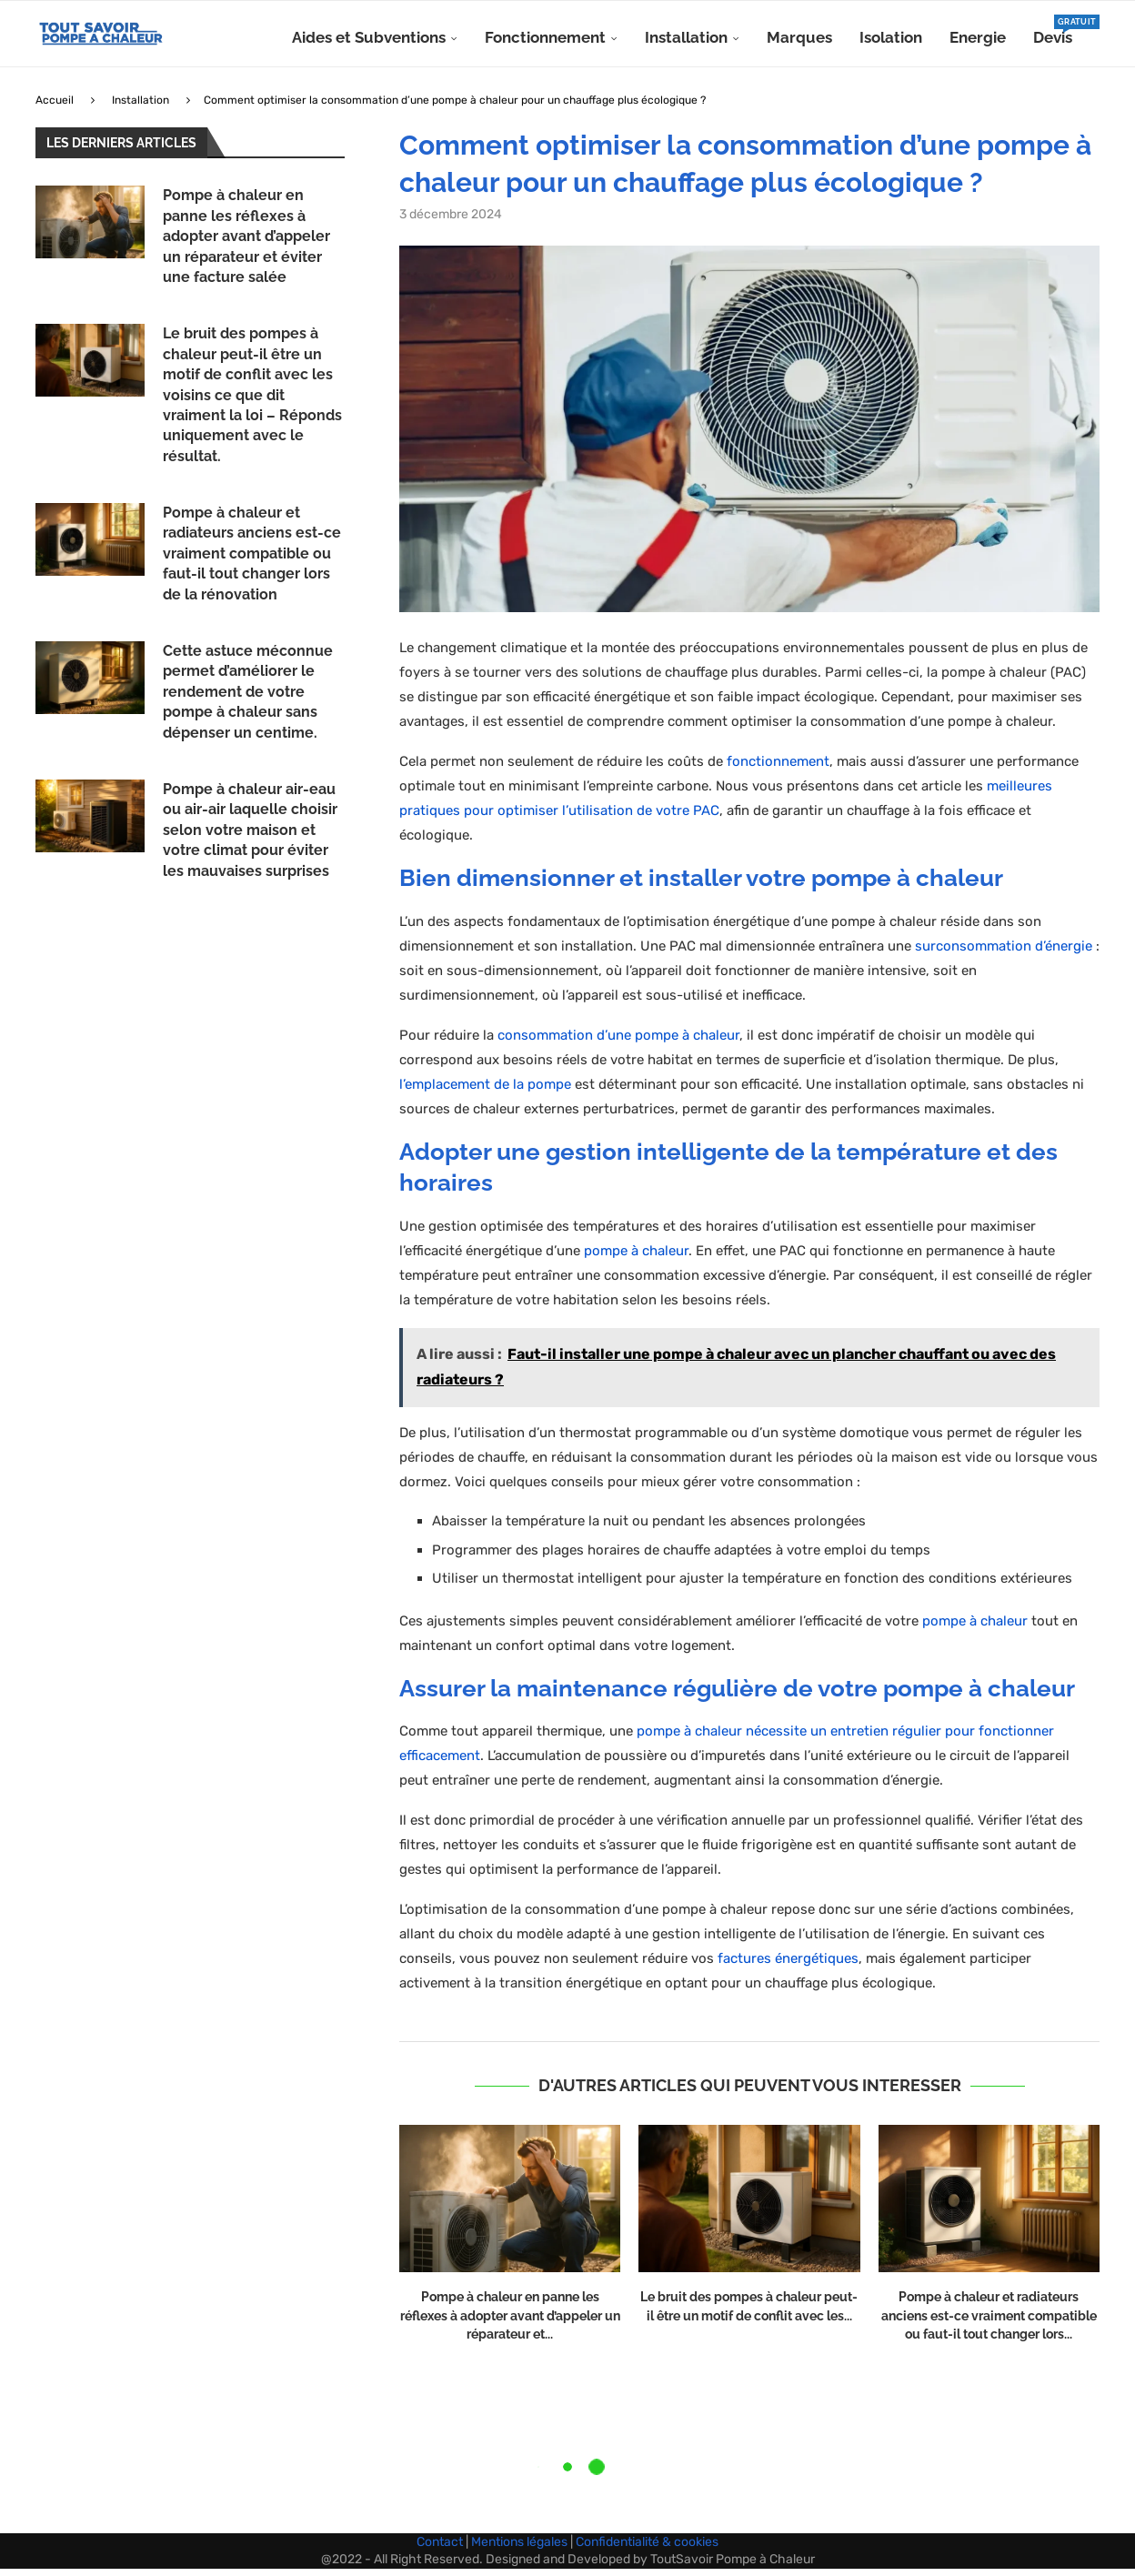  I want to click on factures énergétiques, so click(788, 1965).